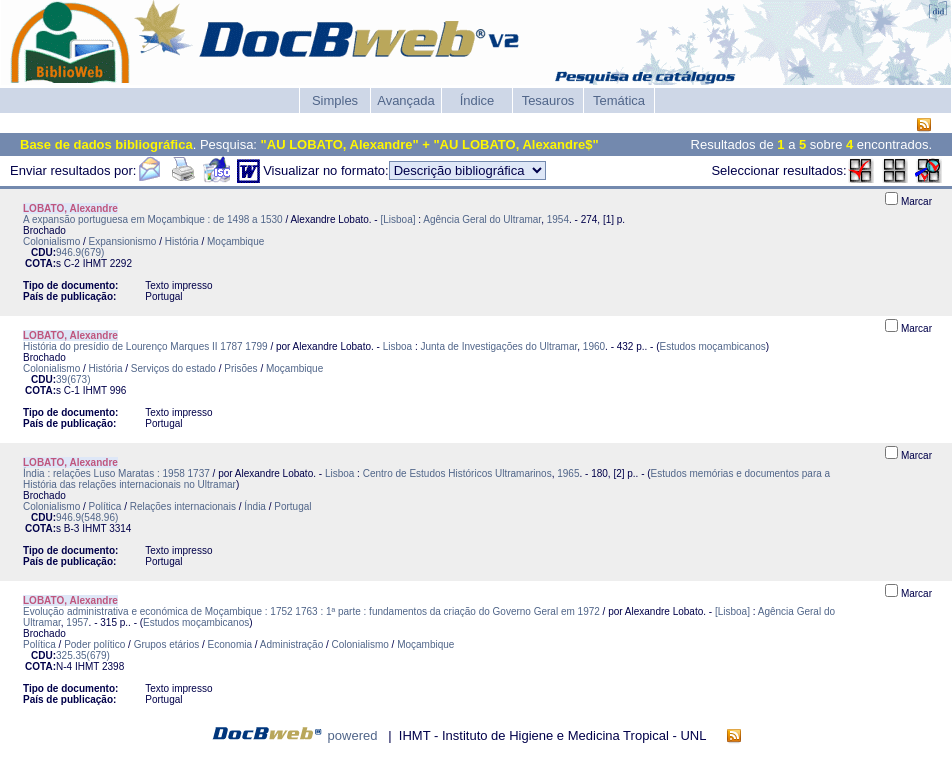  I want to click on 39(673), so click(73, 379).